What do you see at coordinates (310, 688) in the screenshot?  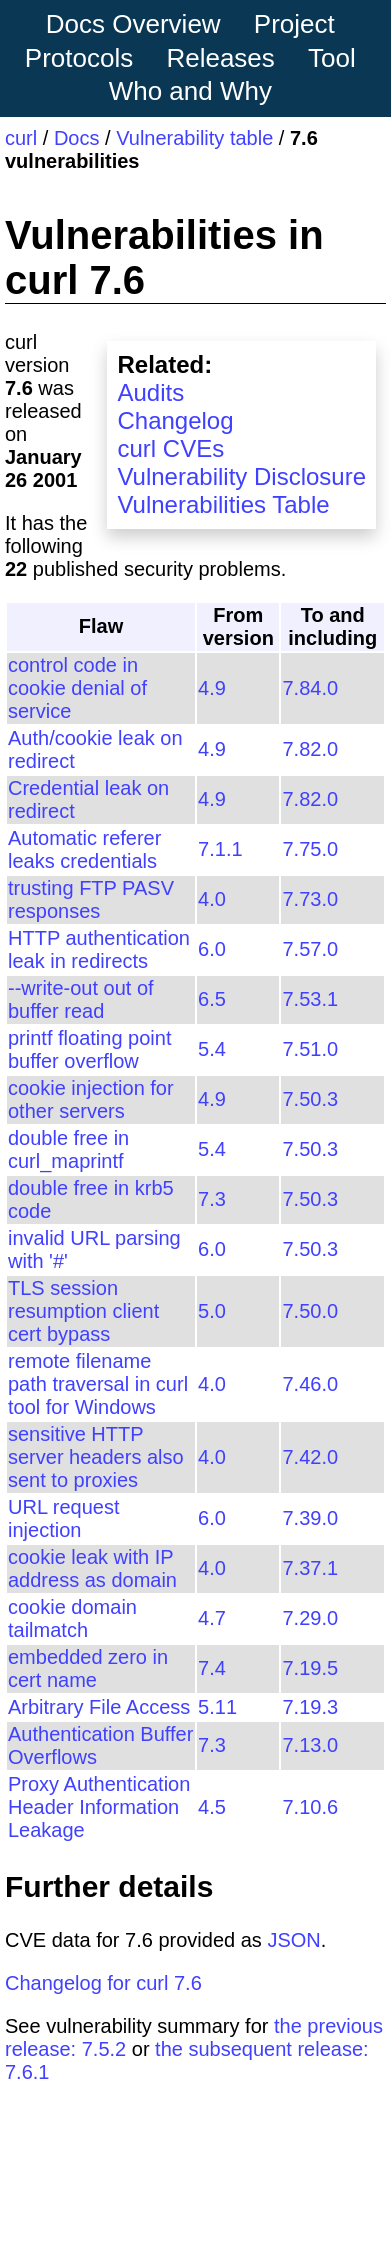 I see `7.84.0` at bounding box center [310, 688].